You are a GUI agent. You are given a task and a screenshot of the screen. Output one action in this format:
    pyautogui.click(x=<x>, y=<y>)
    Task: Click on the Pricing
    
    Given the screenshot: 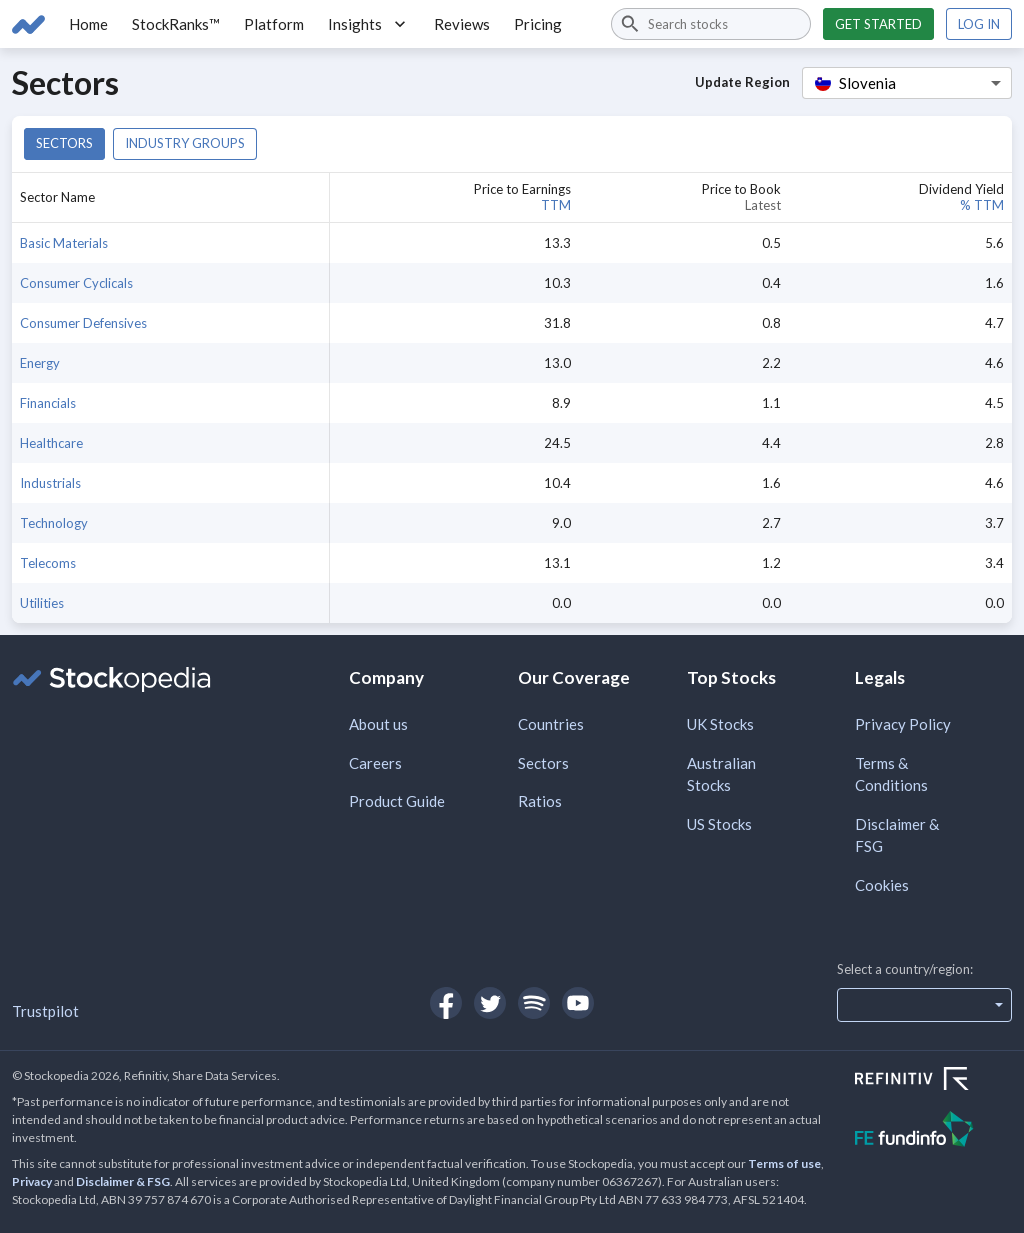 What is the action you would take?
    pyautogui.click(x=538, y=24)
    